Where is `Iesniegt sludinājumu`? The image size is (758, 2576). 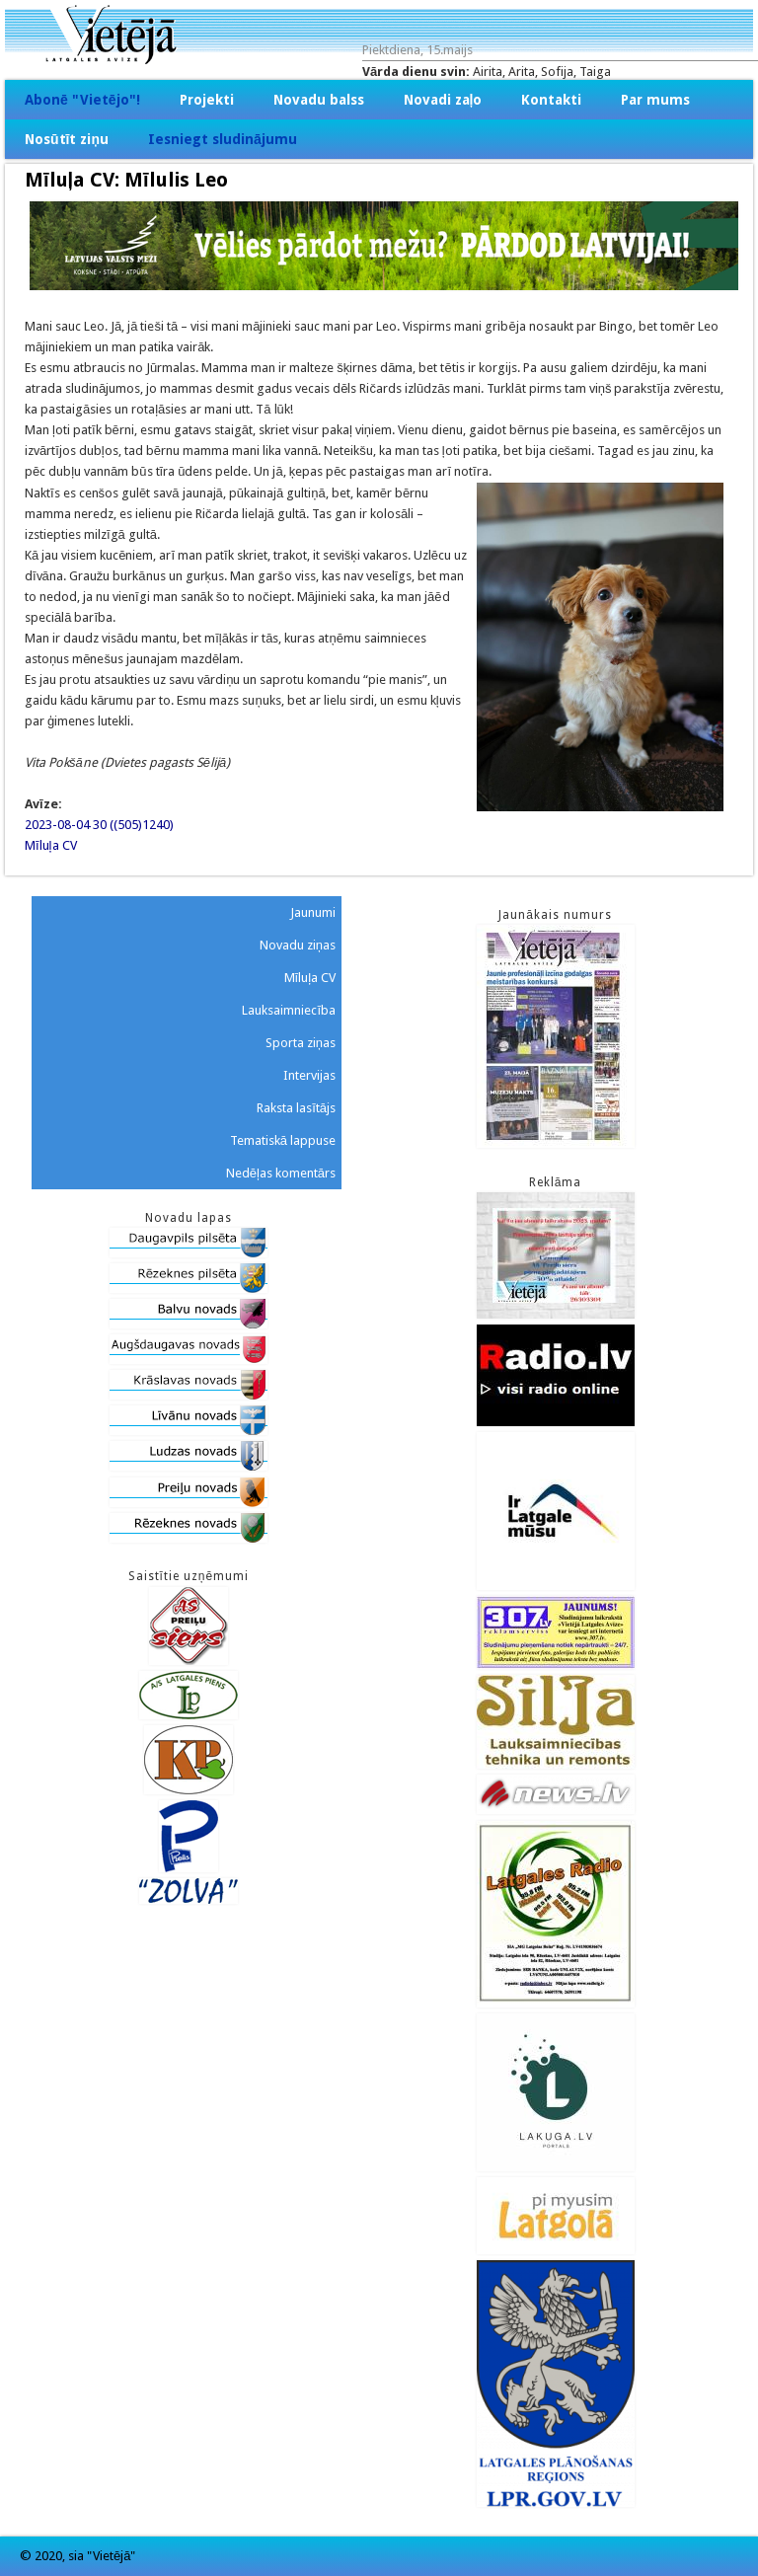
Iesniegt sludinājumu is located at coordinates (222, 139).